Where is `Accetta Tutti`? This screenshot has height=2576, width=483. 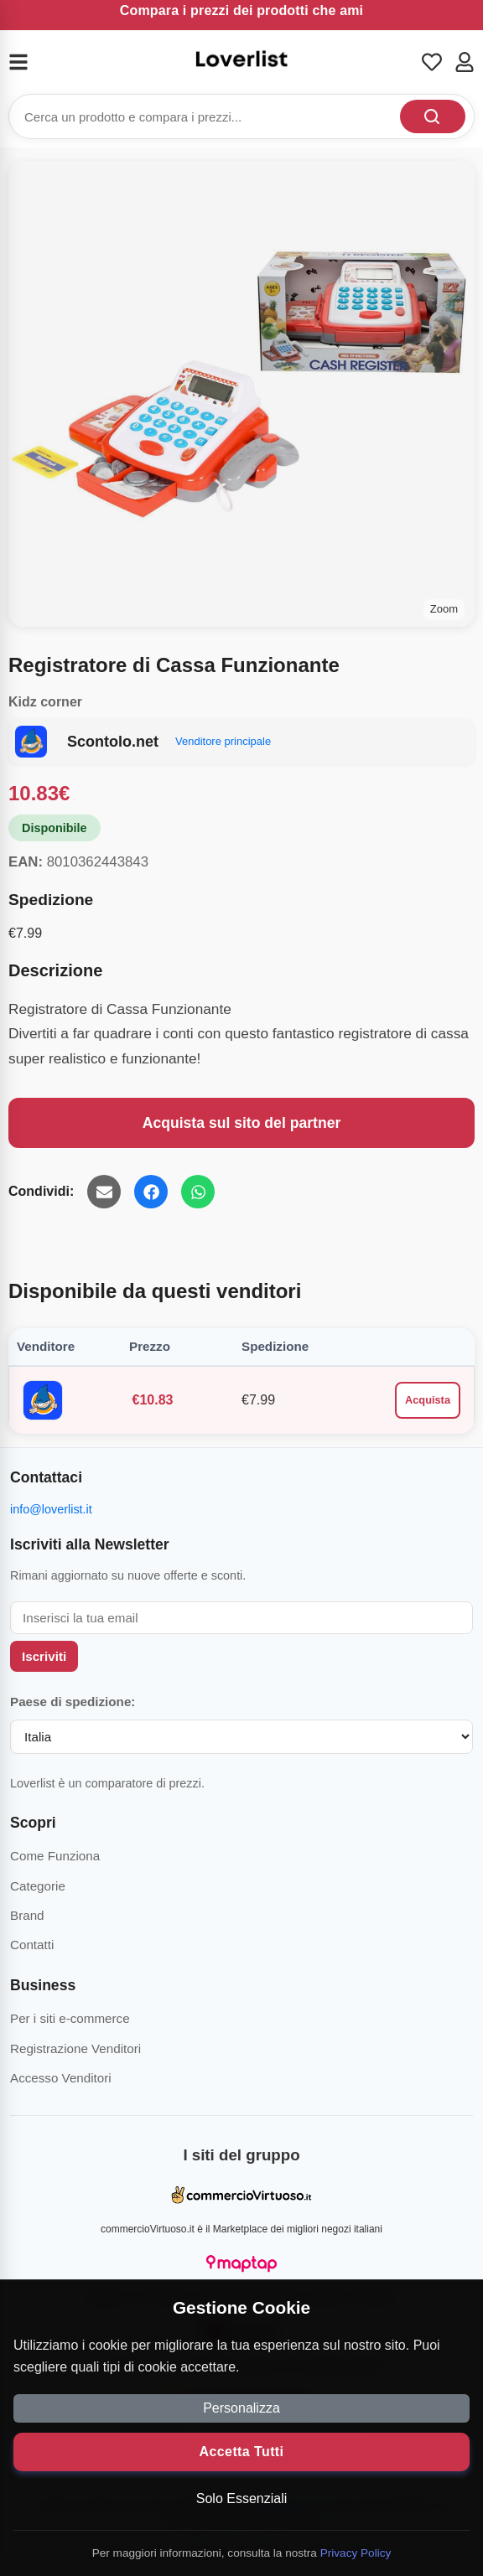
Accetta Tutti is located at coordinates (242, 2451).